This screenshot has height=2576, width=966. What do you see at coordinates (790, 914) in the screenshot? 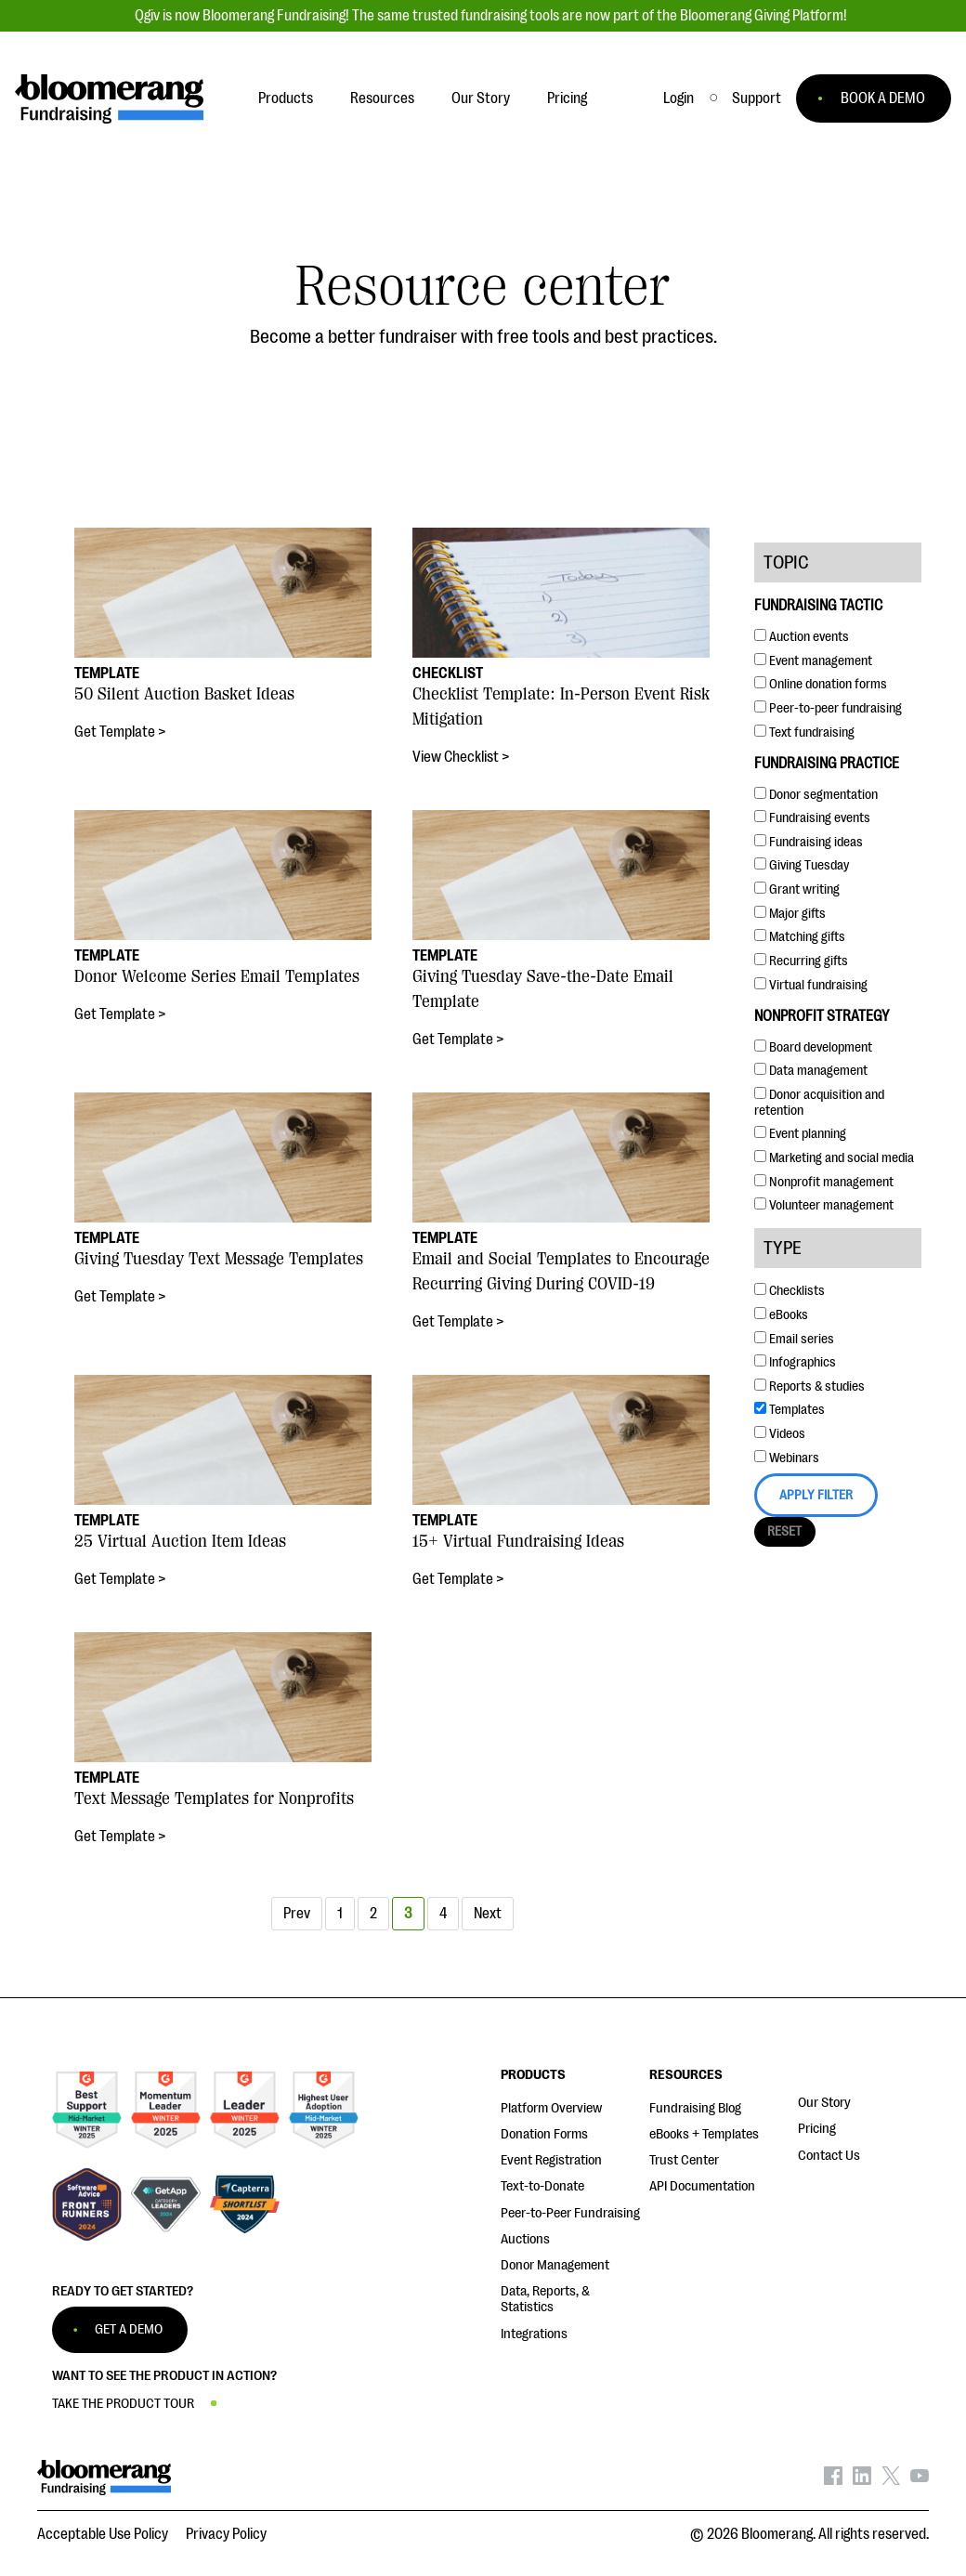
I see `Major gifts` at bounding box center [790, 914].